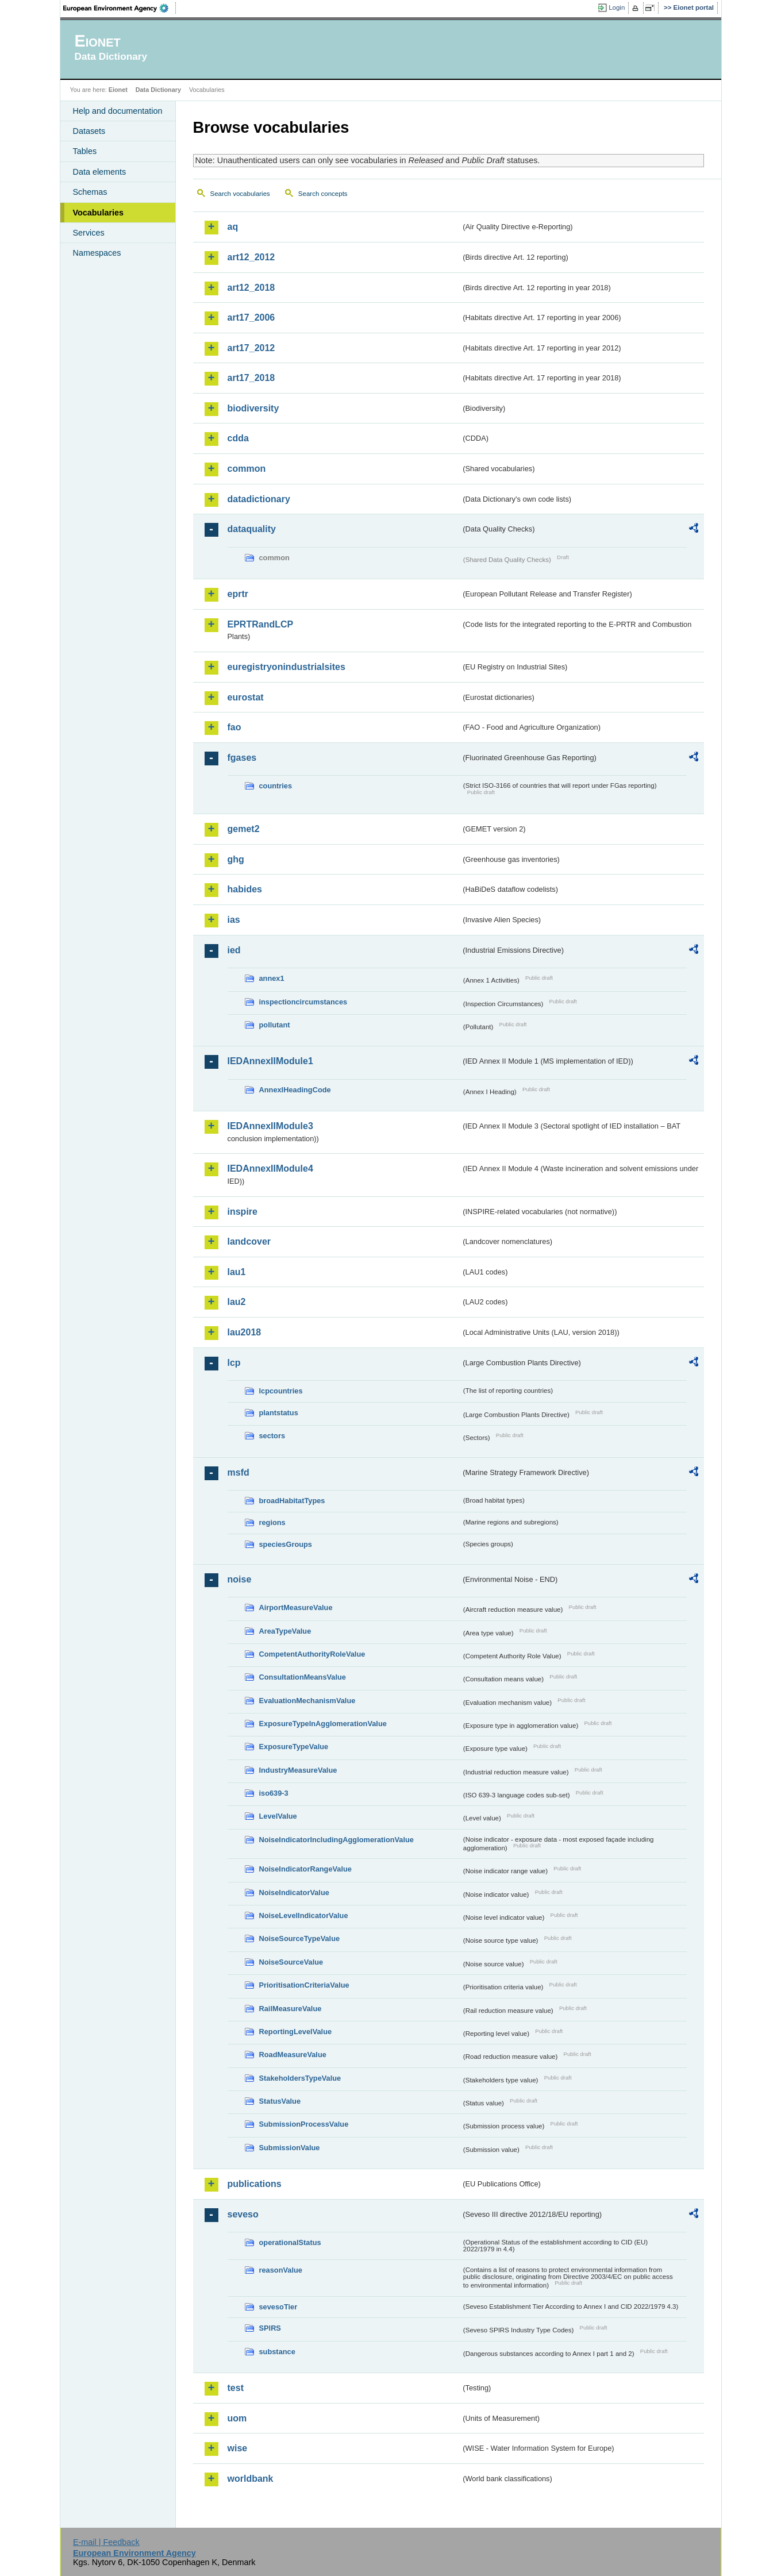  Describe the element at coordinates (617, 7) in the screenshot. I see `Login` at that location.